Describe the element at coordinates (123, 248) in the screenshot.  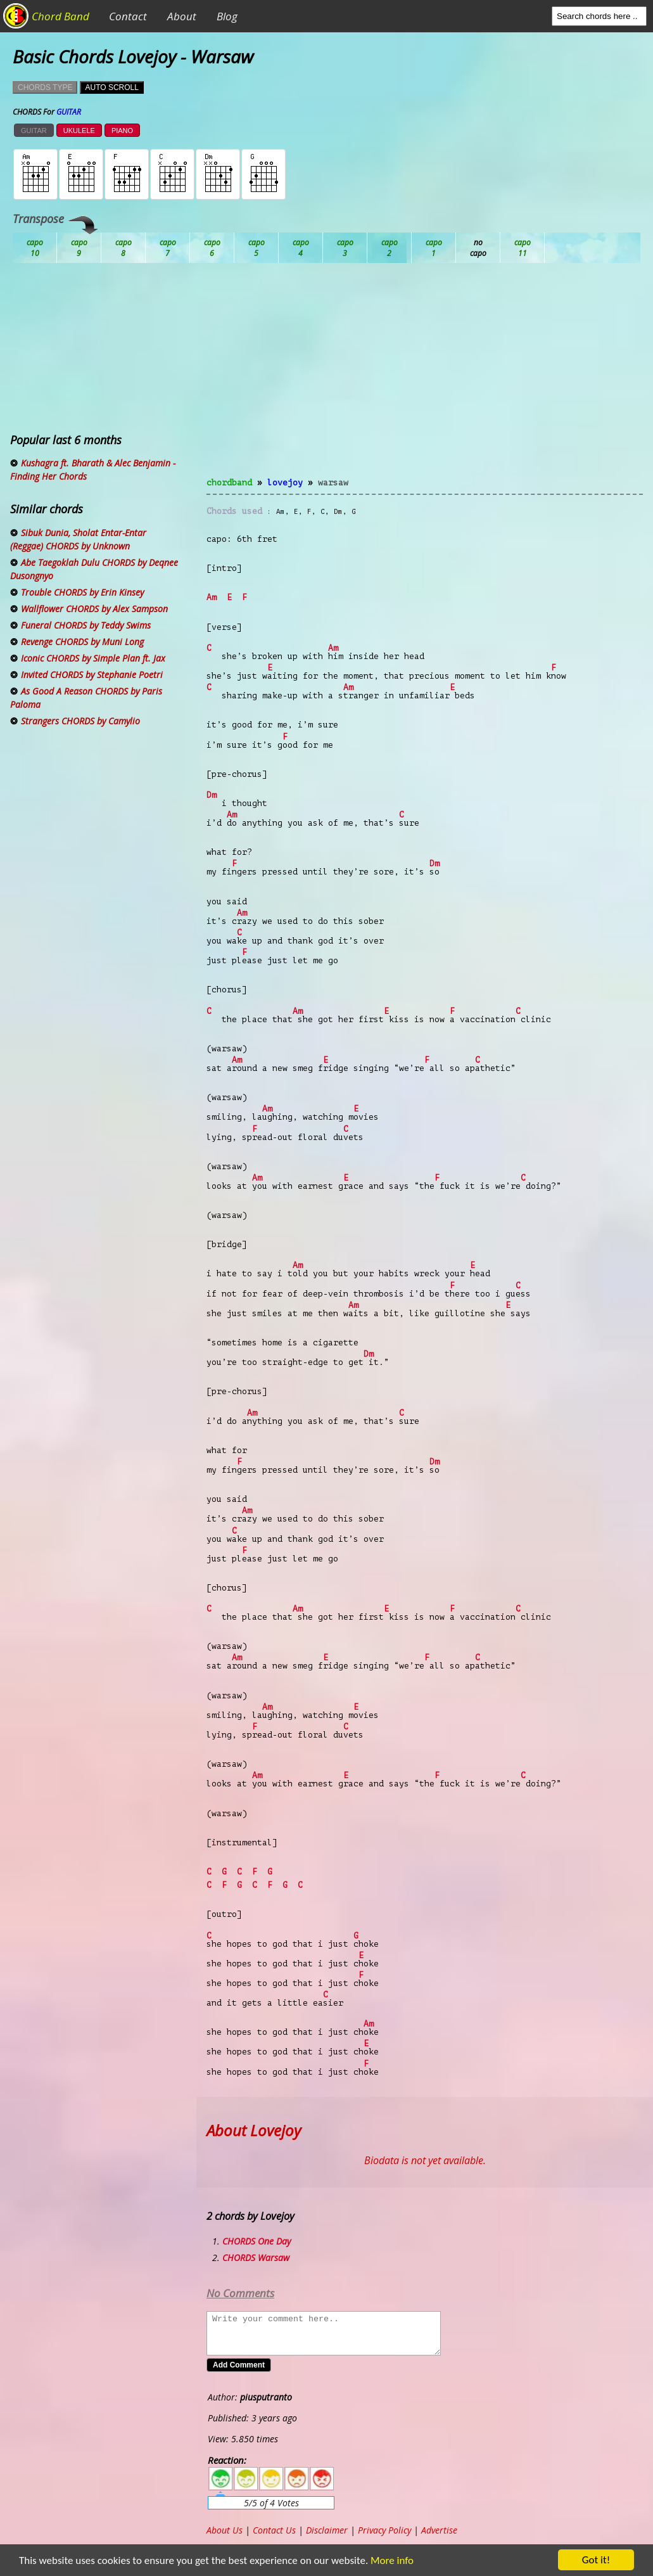
I see `Bb` at that location.